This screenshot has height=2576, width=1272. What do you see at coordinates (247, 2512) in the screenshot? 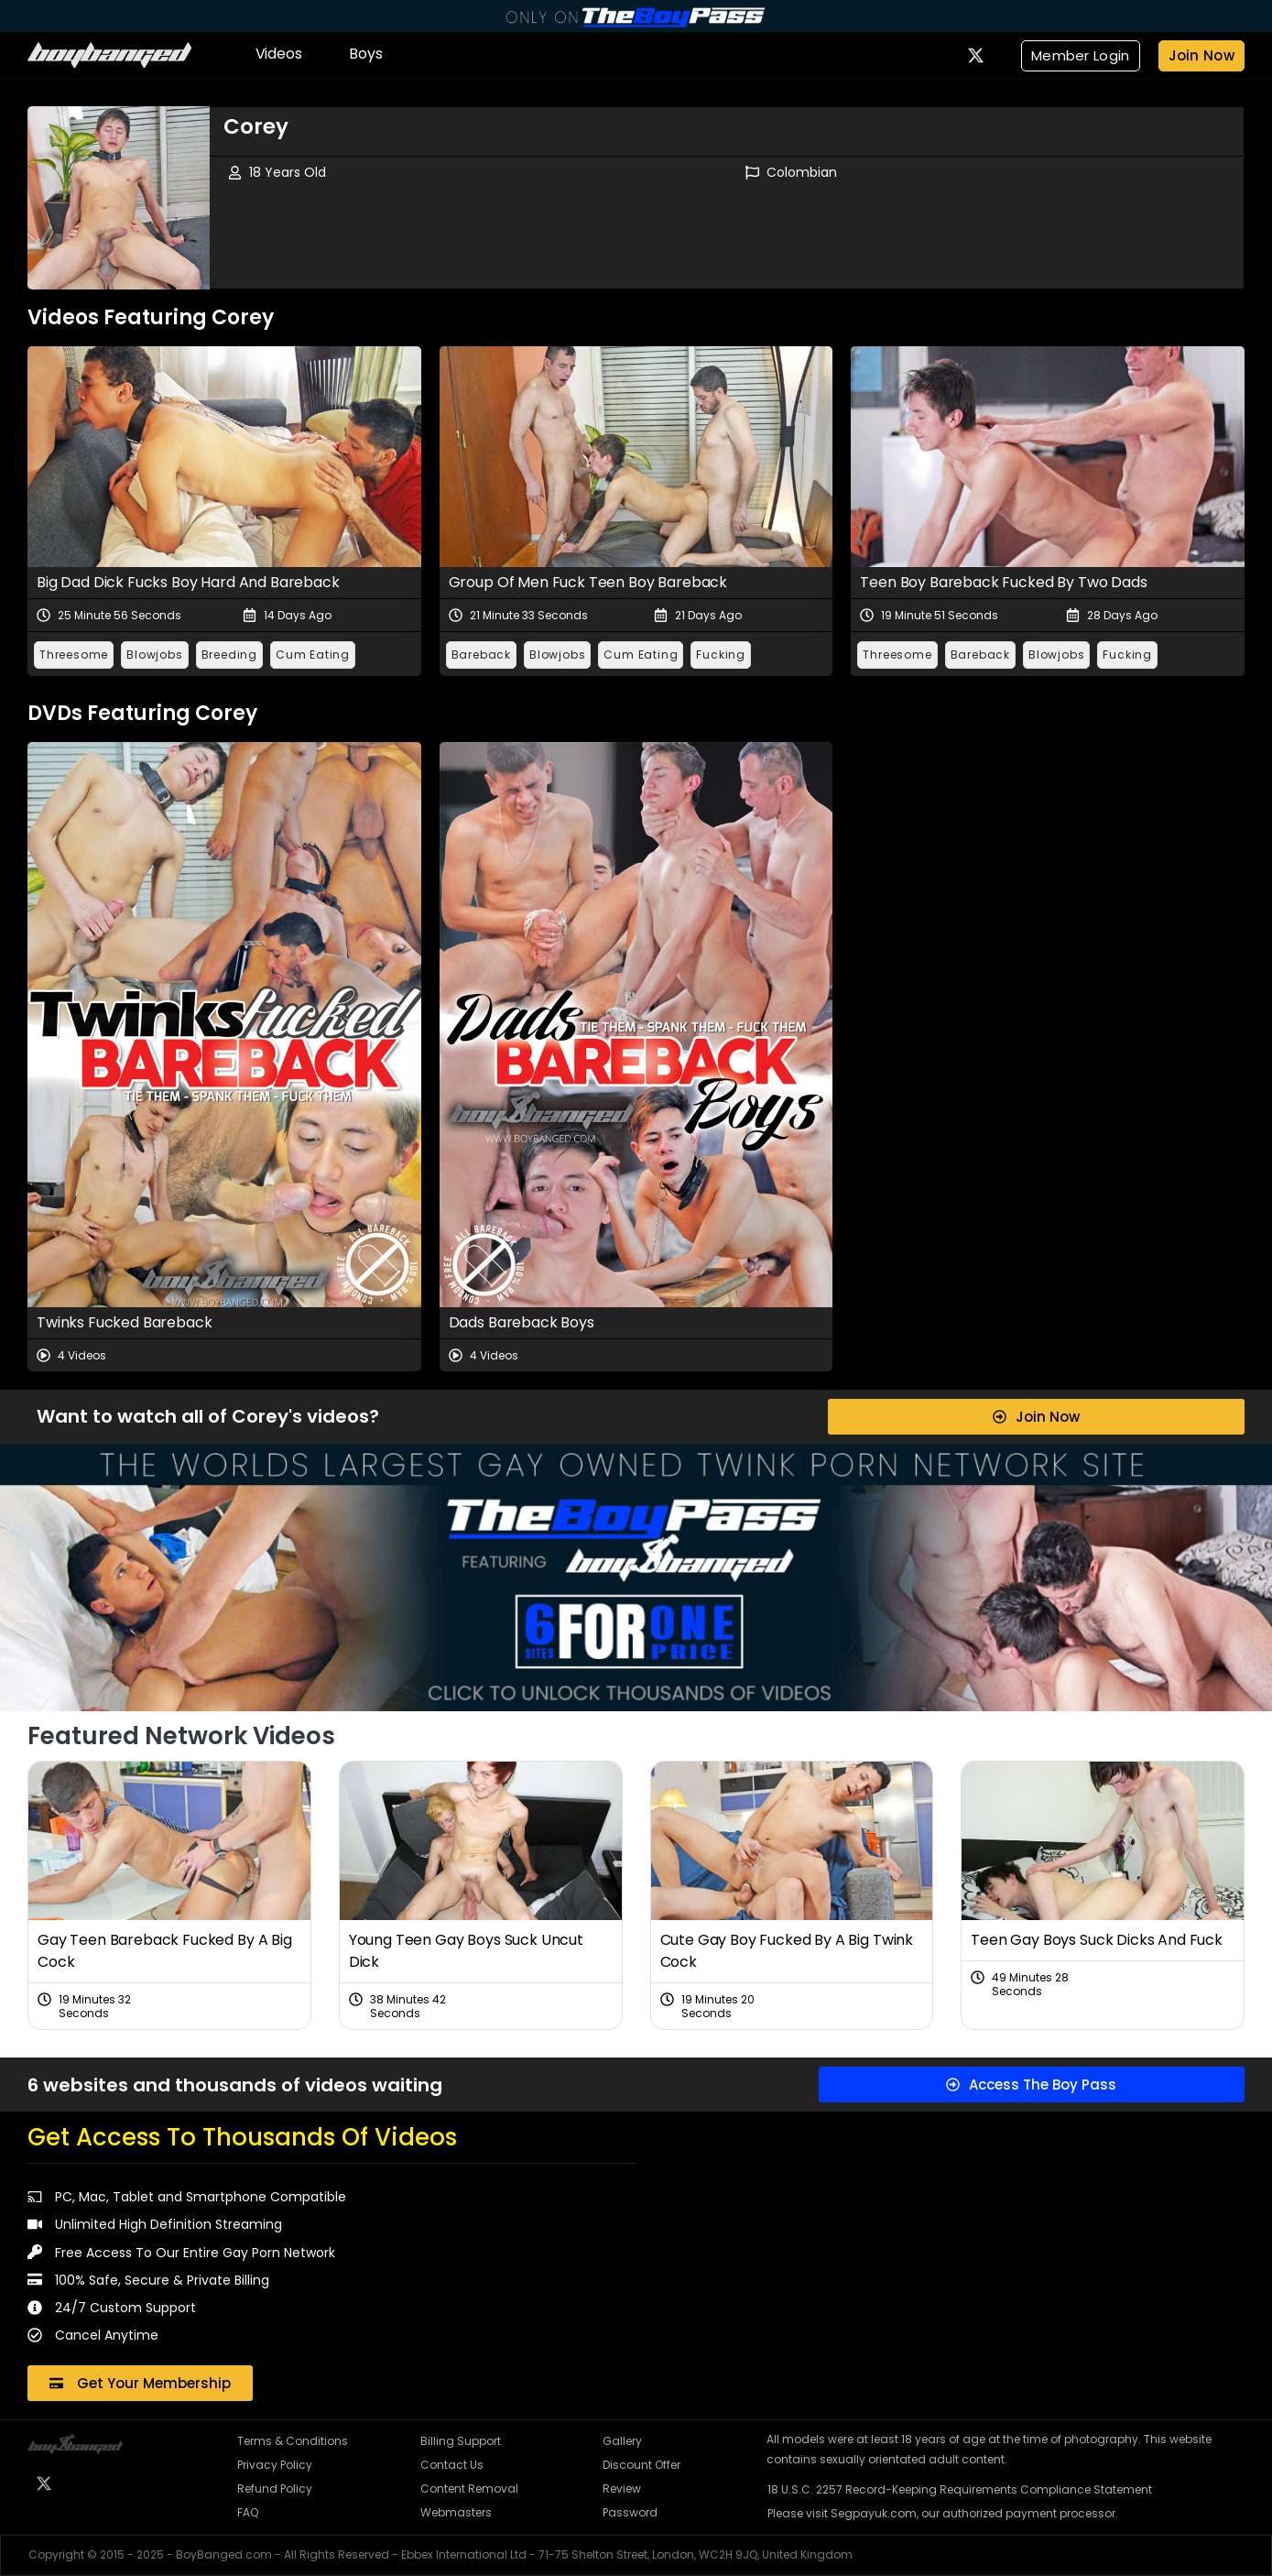
I see `FAQ` at bounding box center [247, 2512].